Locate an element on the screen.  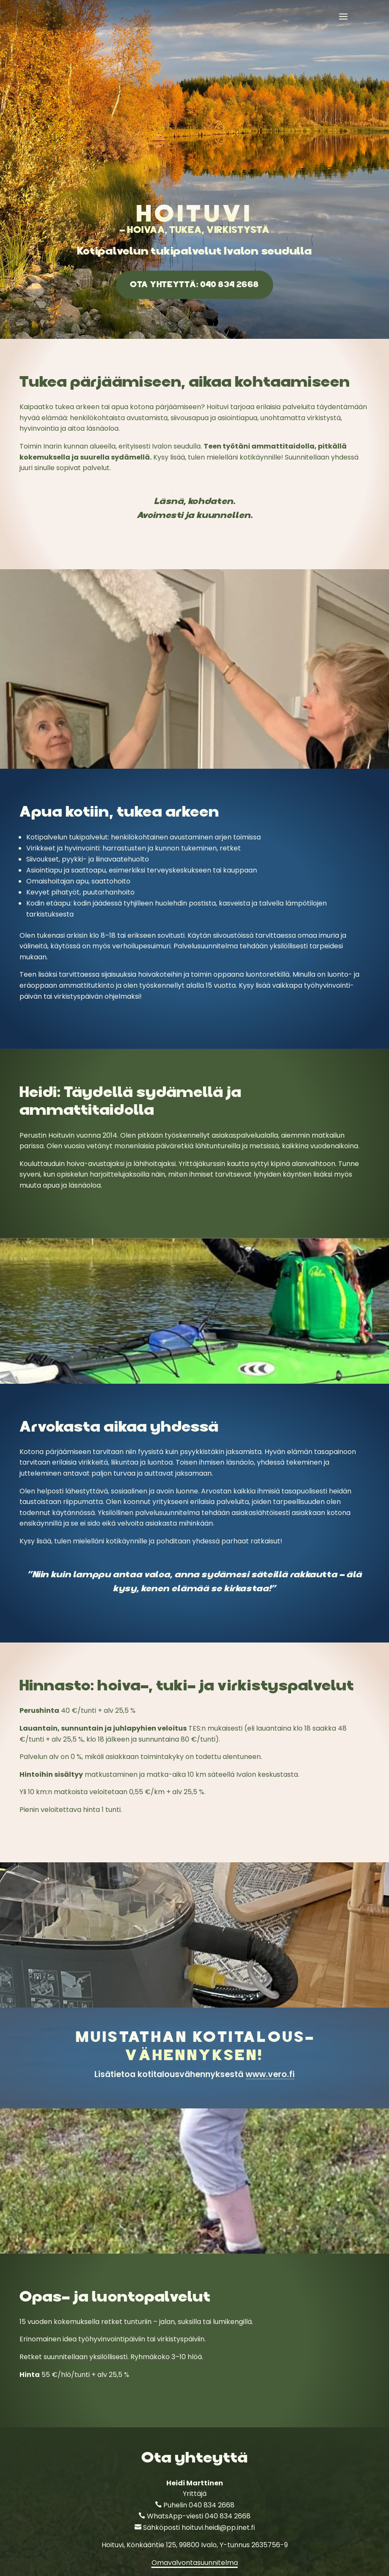
040 834 2668 is located at coordinates (212, 2505).